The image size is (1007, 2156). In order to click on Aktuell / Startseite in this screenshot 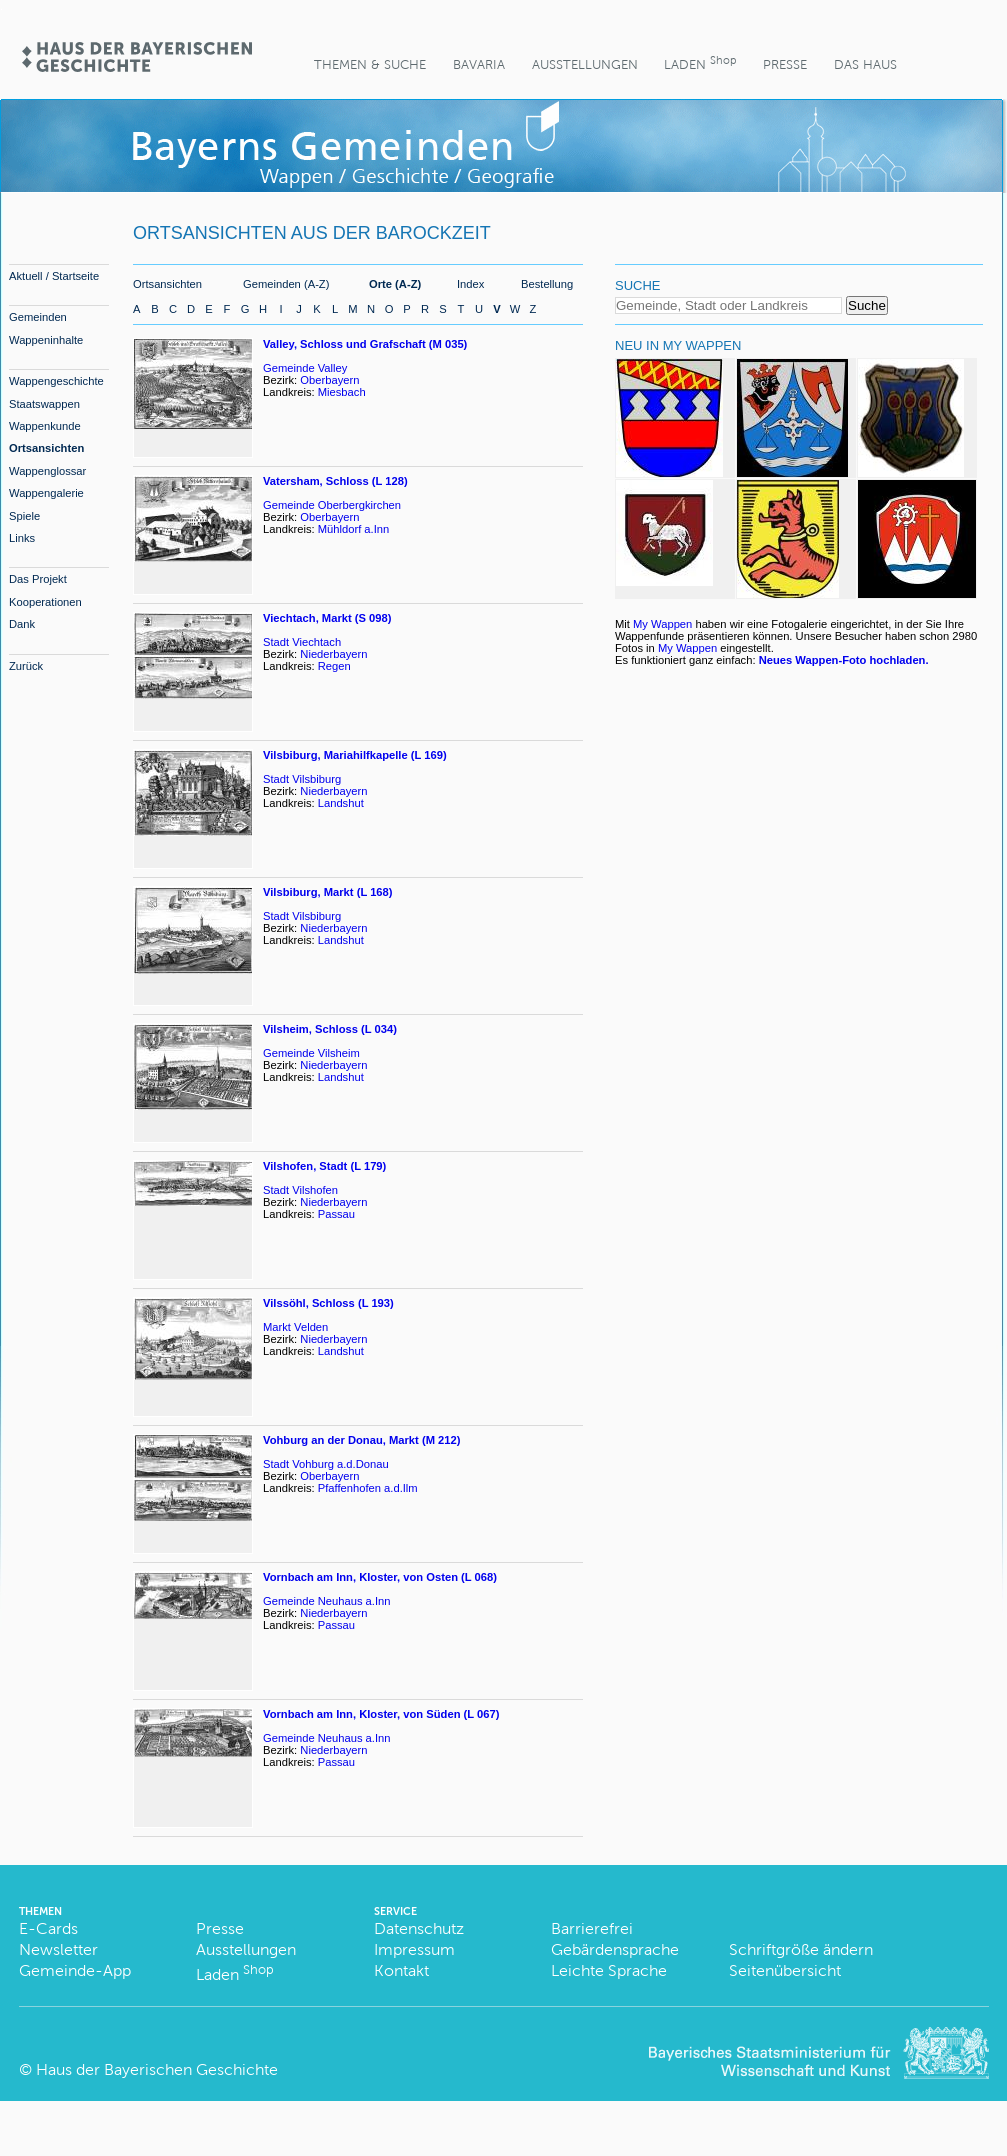, I will do `click(54, 276)`.